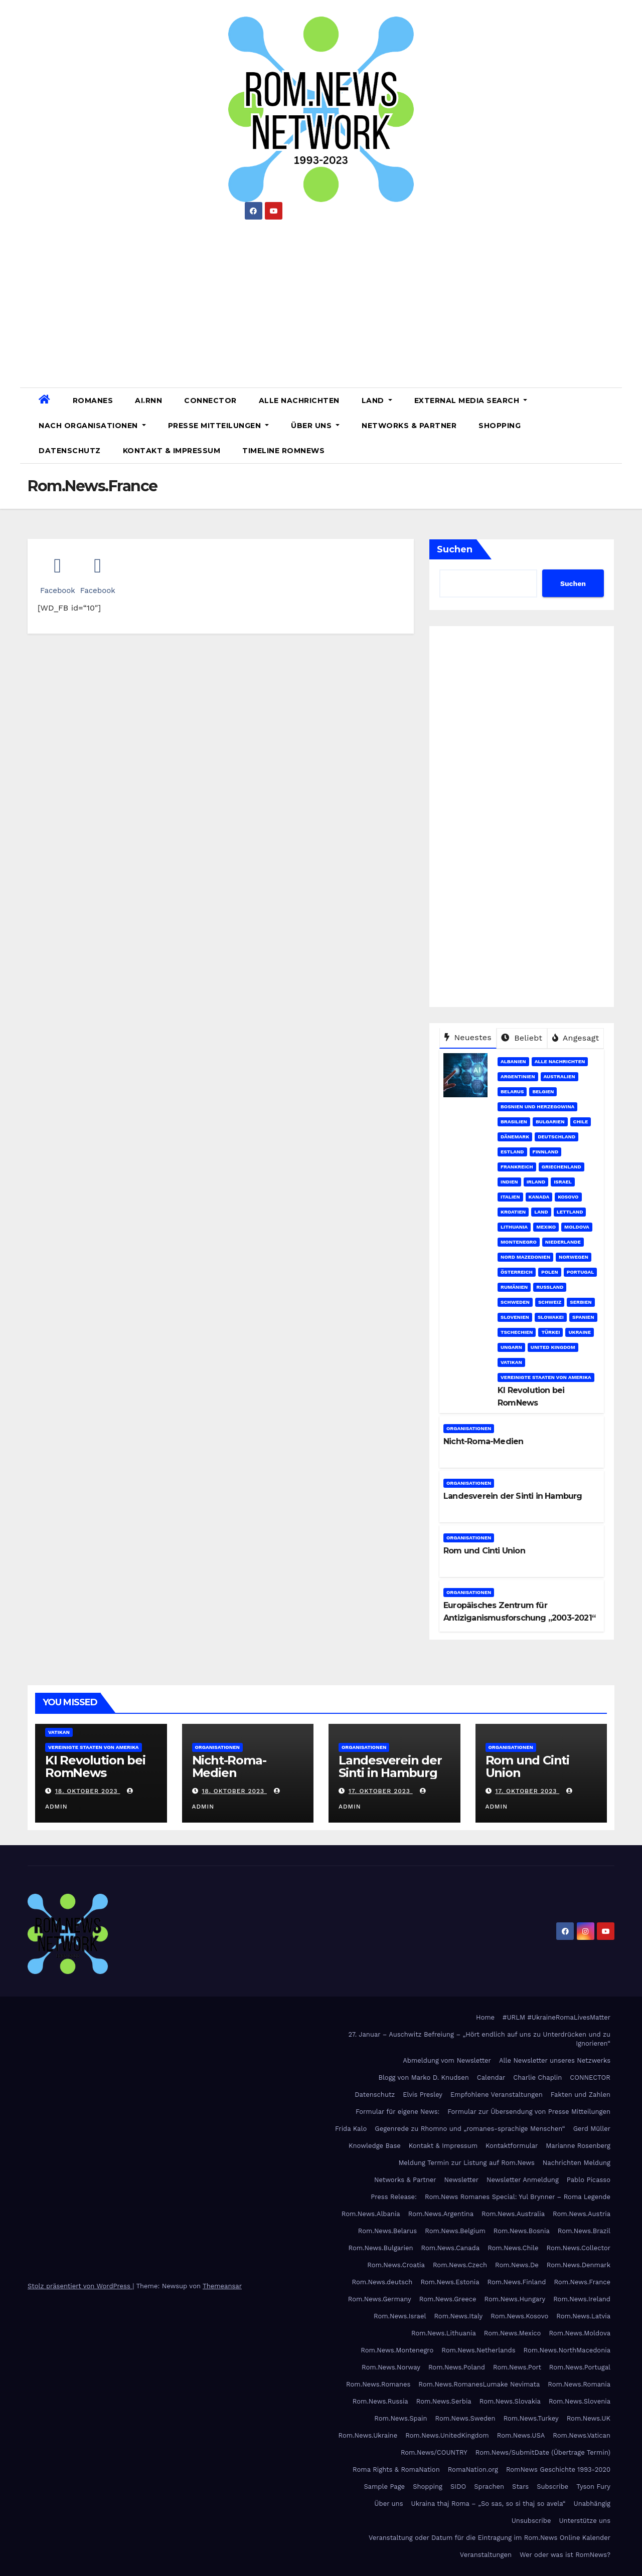  I want to click on Ukraine, so click(579, 1332).